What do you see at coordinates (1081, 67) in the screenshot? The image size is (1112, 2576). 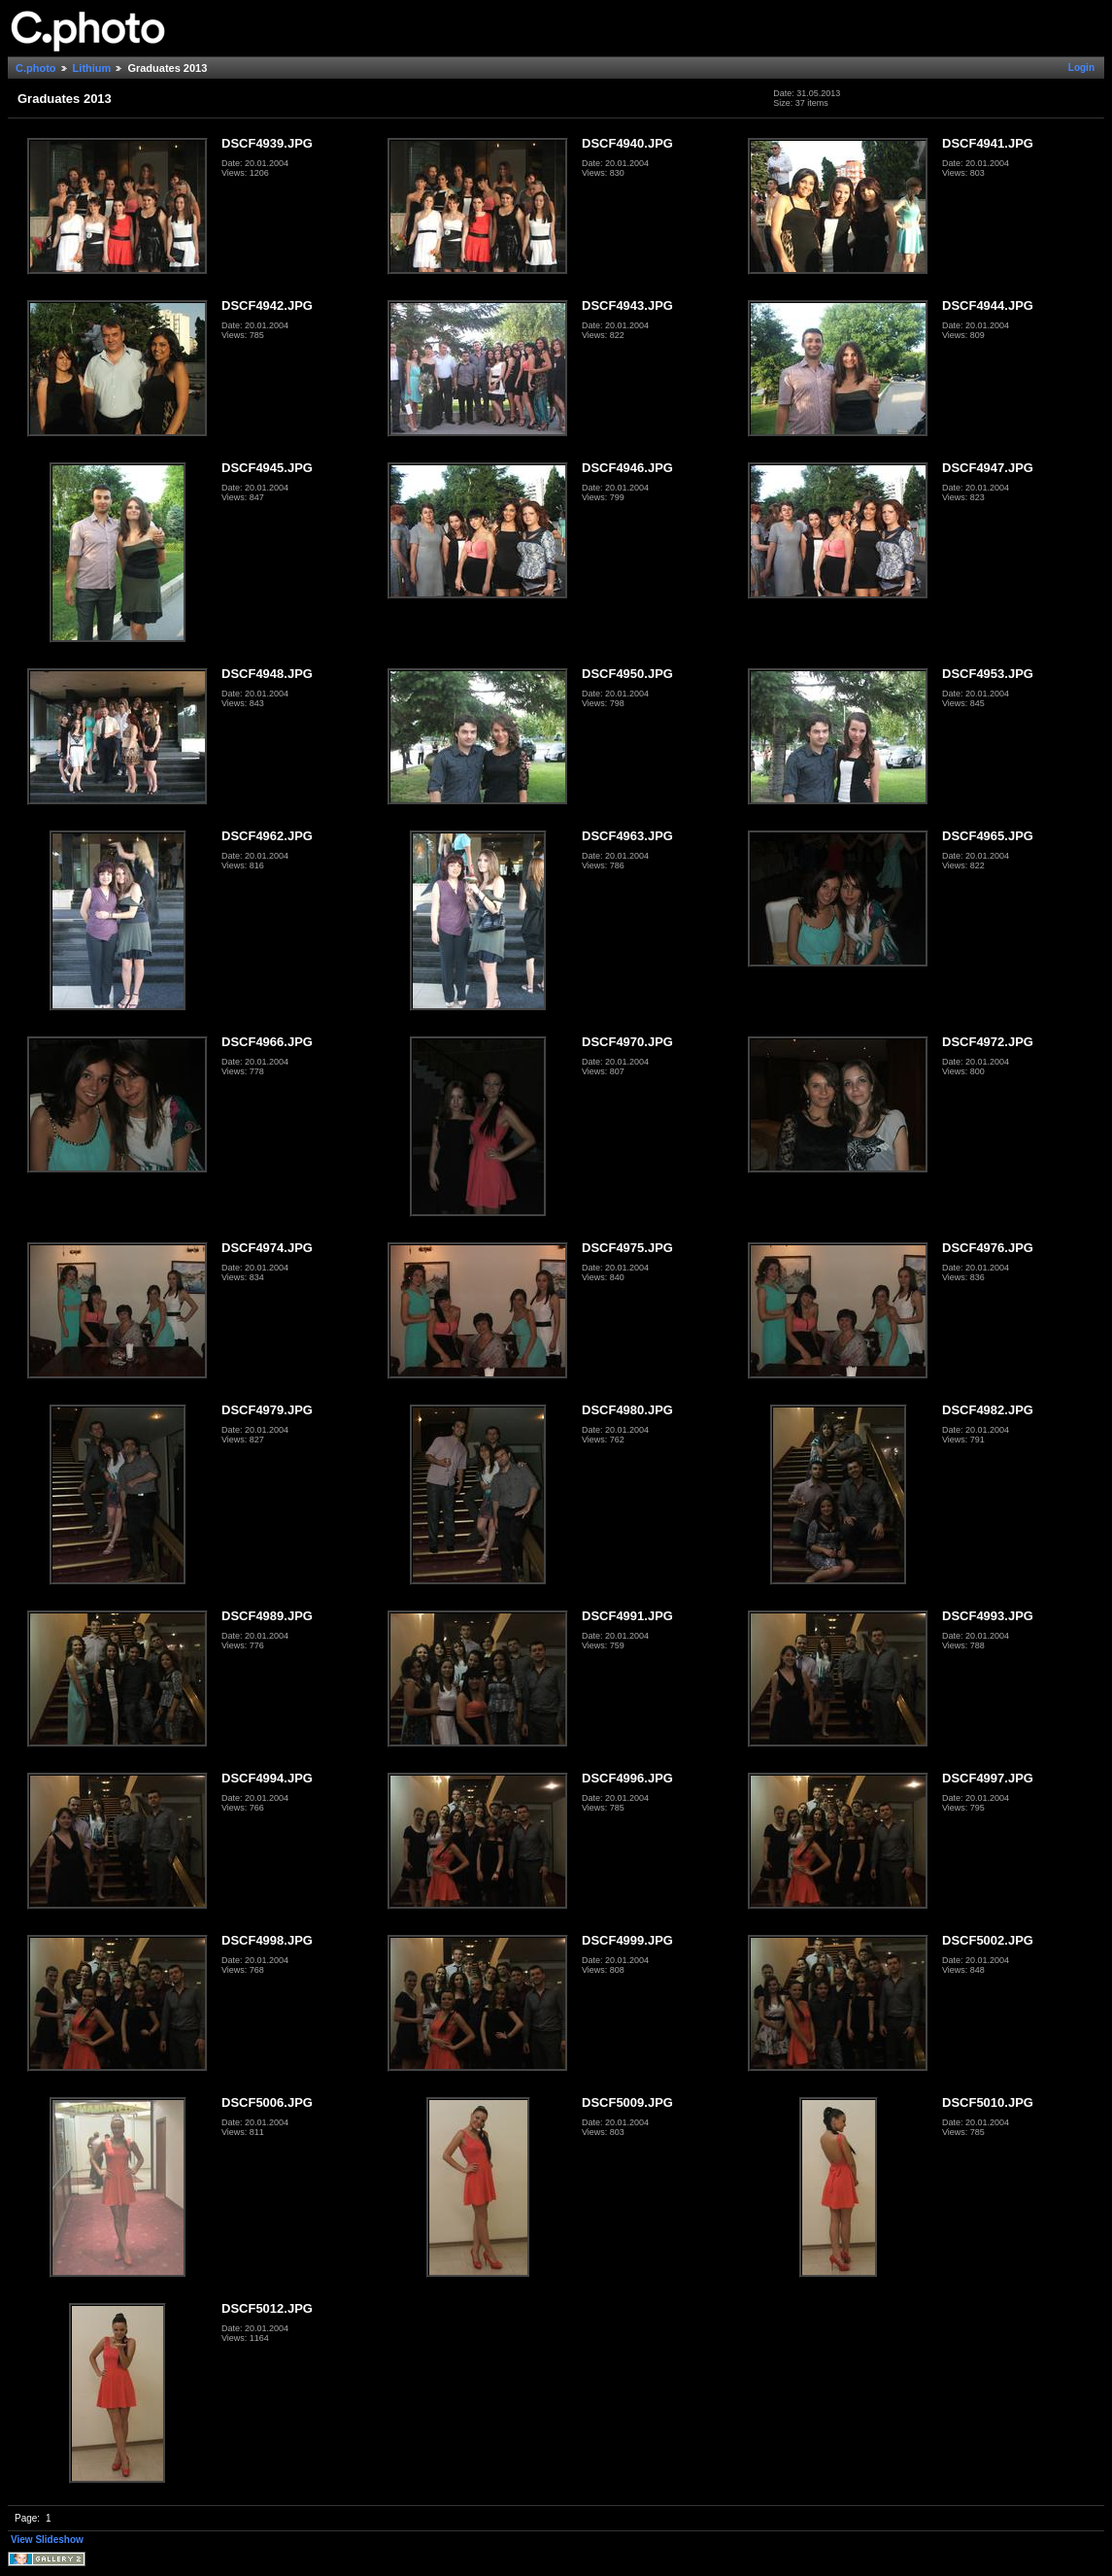 I see `Login` at bounding box center [1081, 67].